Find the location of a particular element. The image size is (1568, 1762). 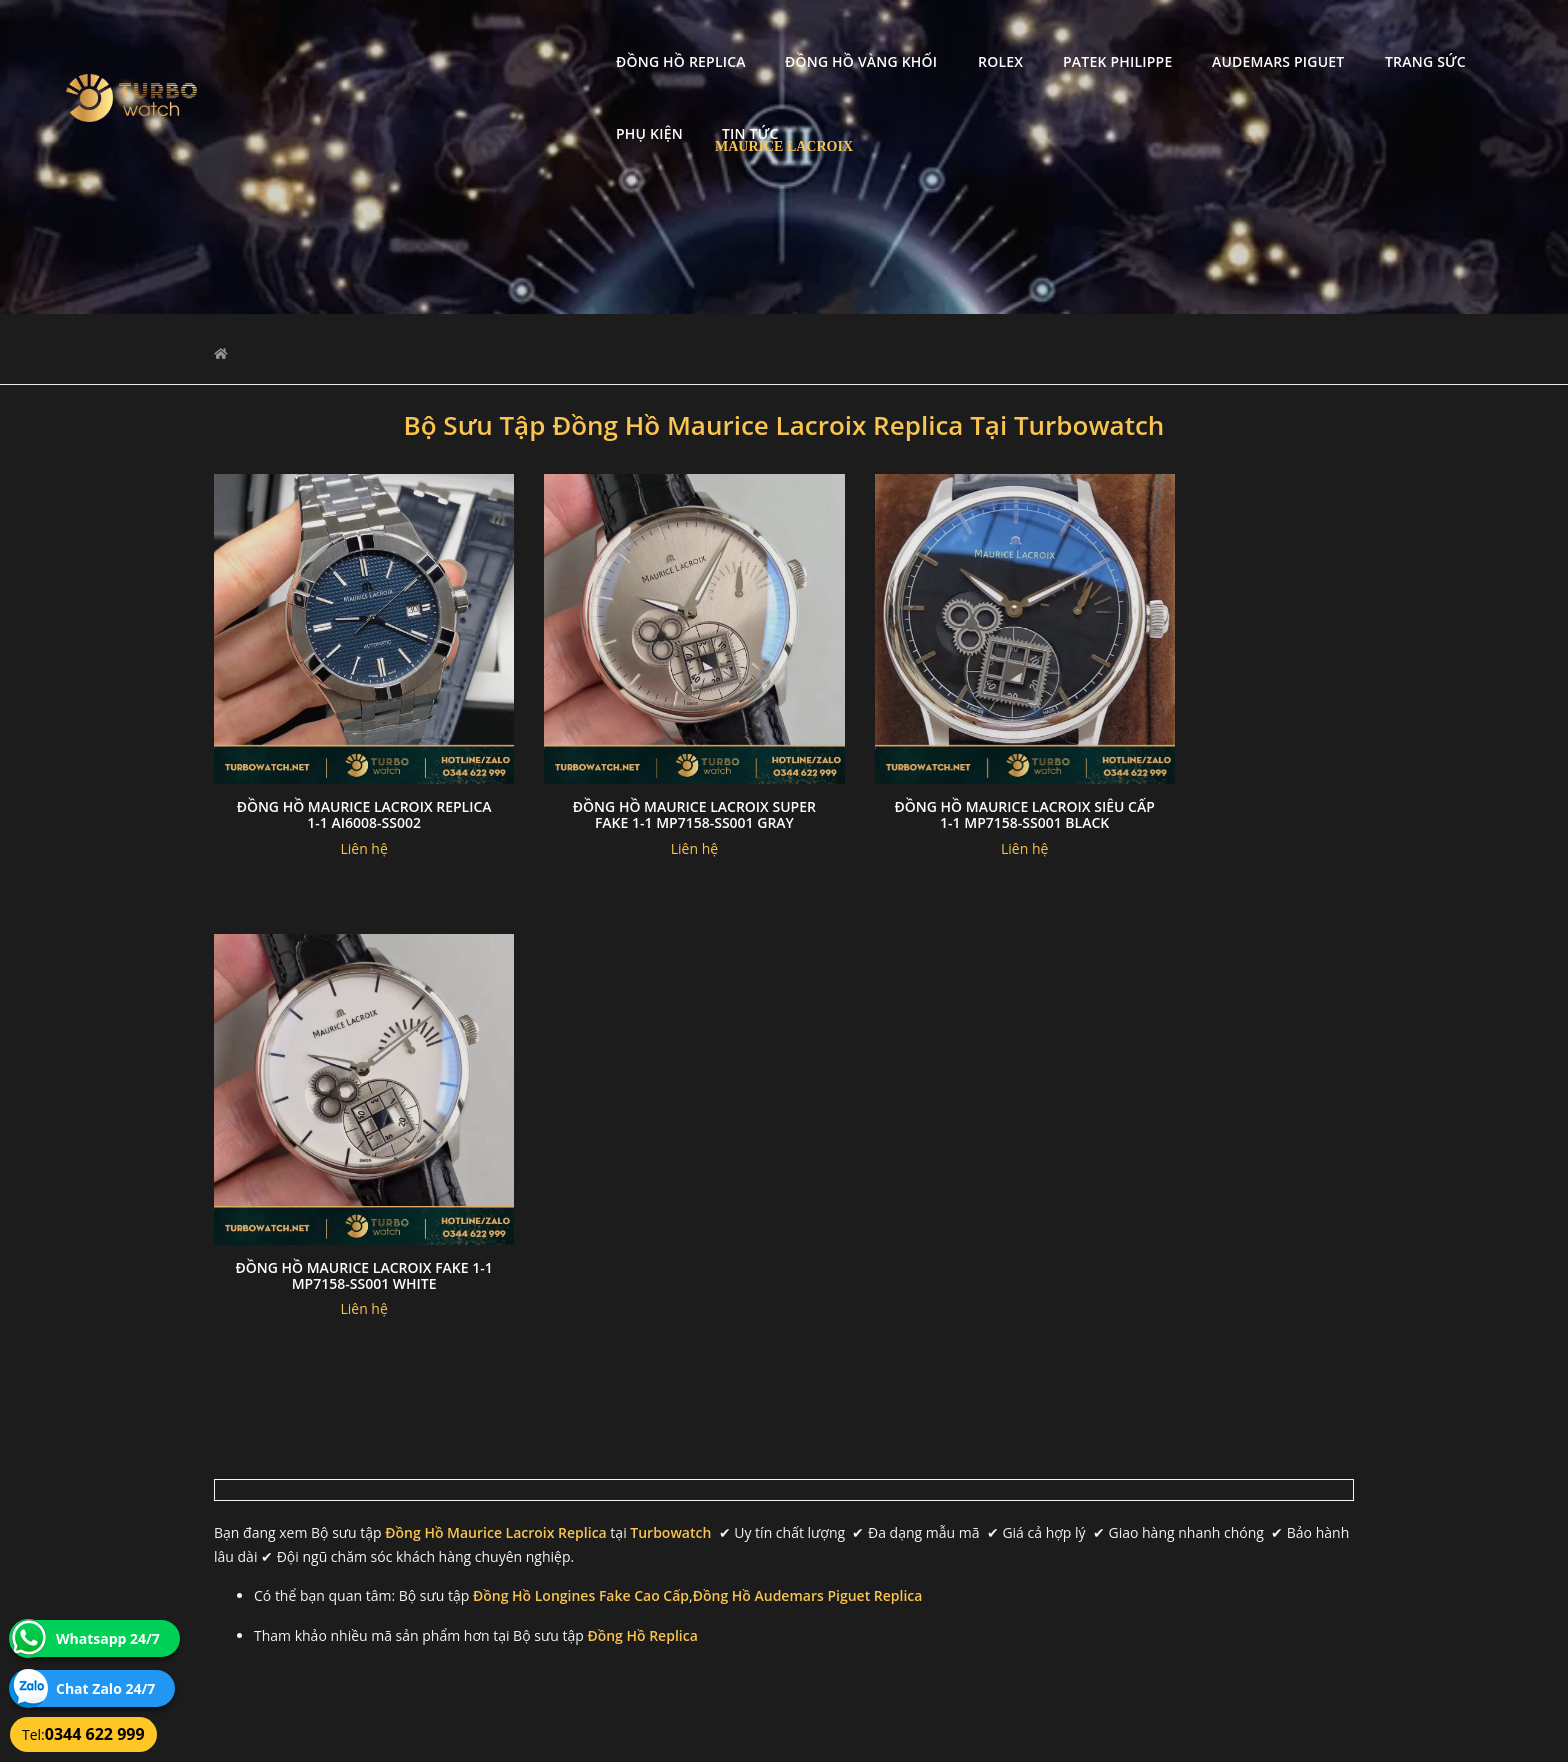

Đồng hồ Maurice Lacroix Siêu Cấp 1-1 MP7158-SS001 Black is located at coordinates (930, 784).